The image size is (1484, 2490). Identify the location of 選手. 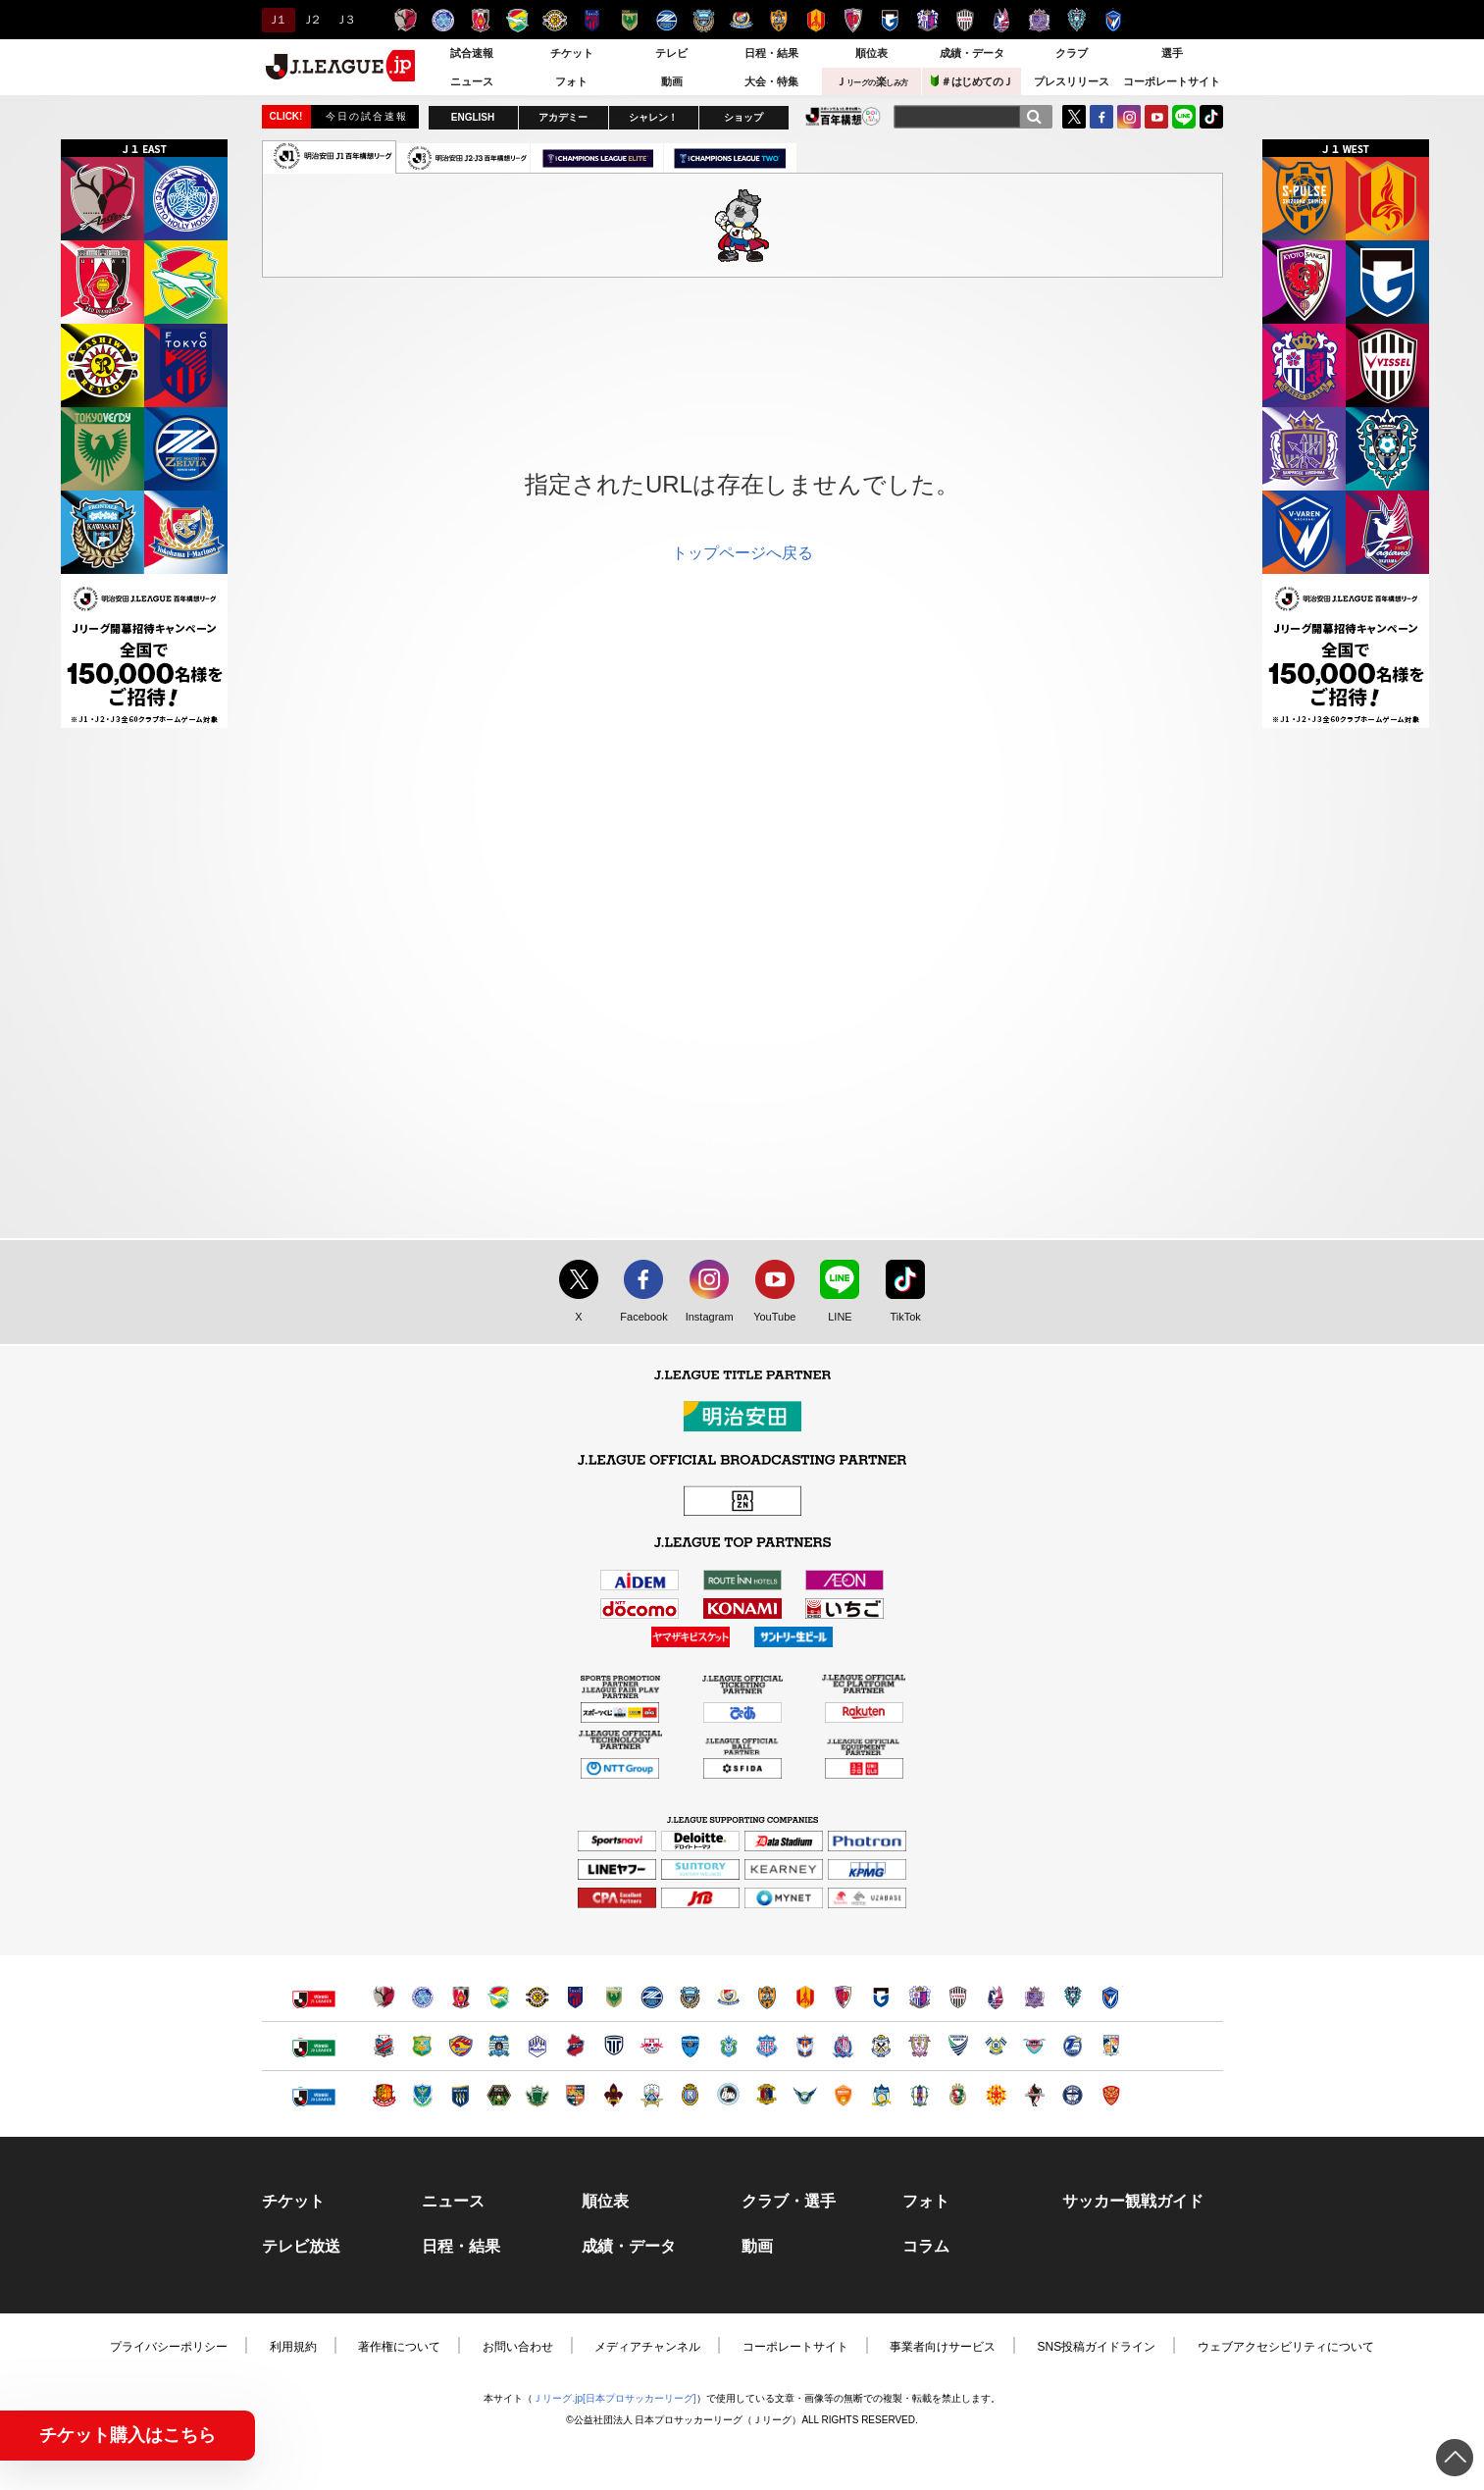
(1172, 53).